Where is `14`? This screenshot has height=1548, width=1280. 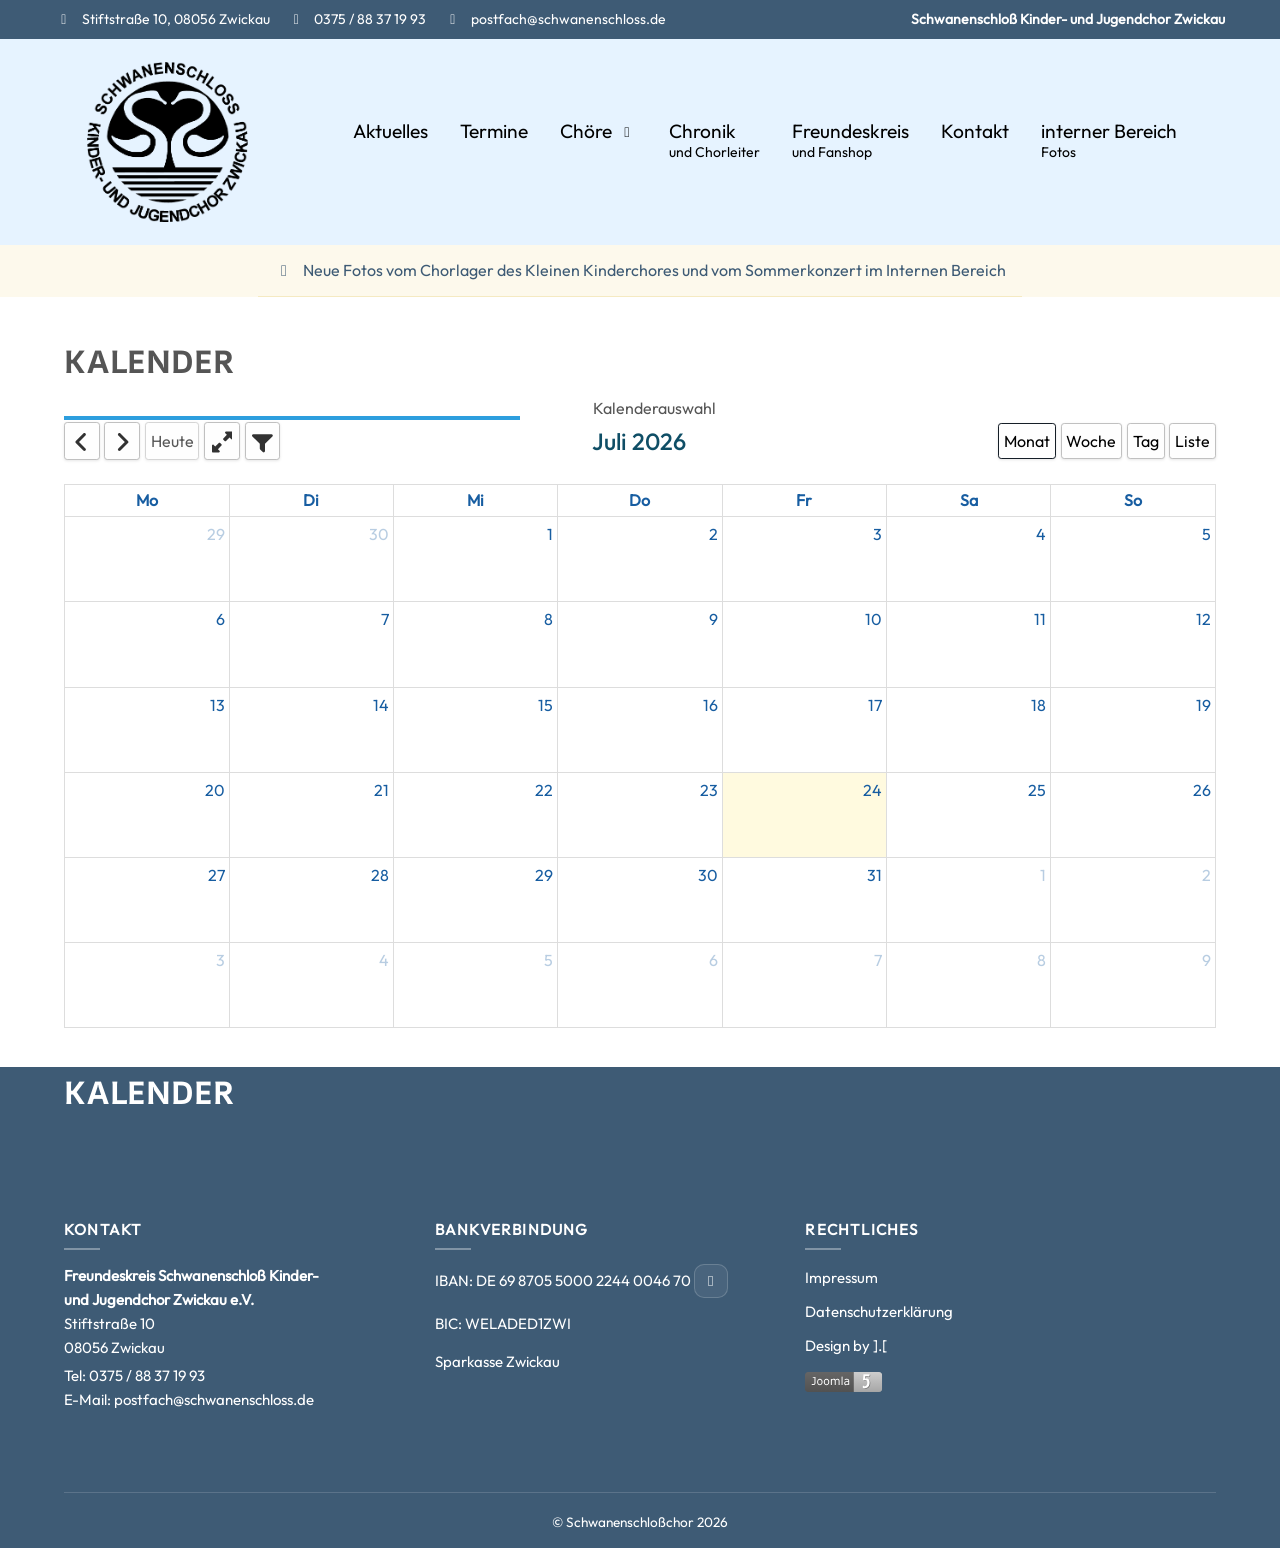
14 is located at coordinates (381, 705).